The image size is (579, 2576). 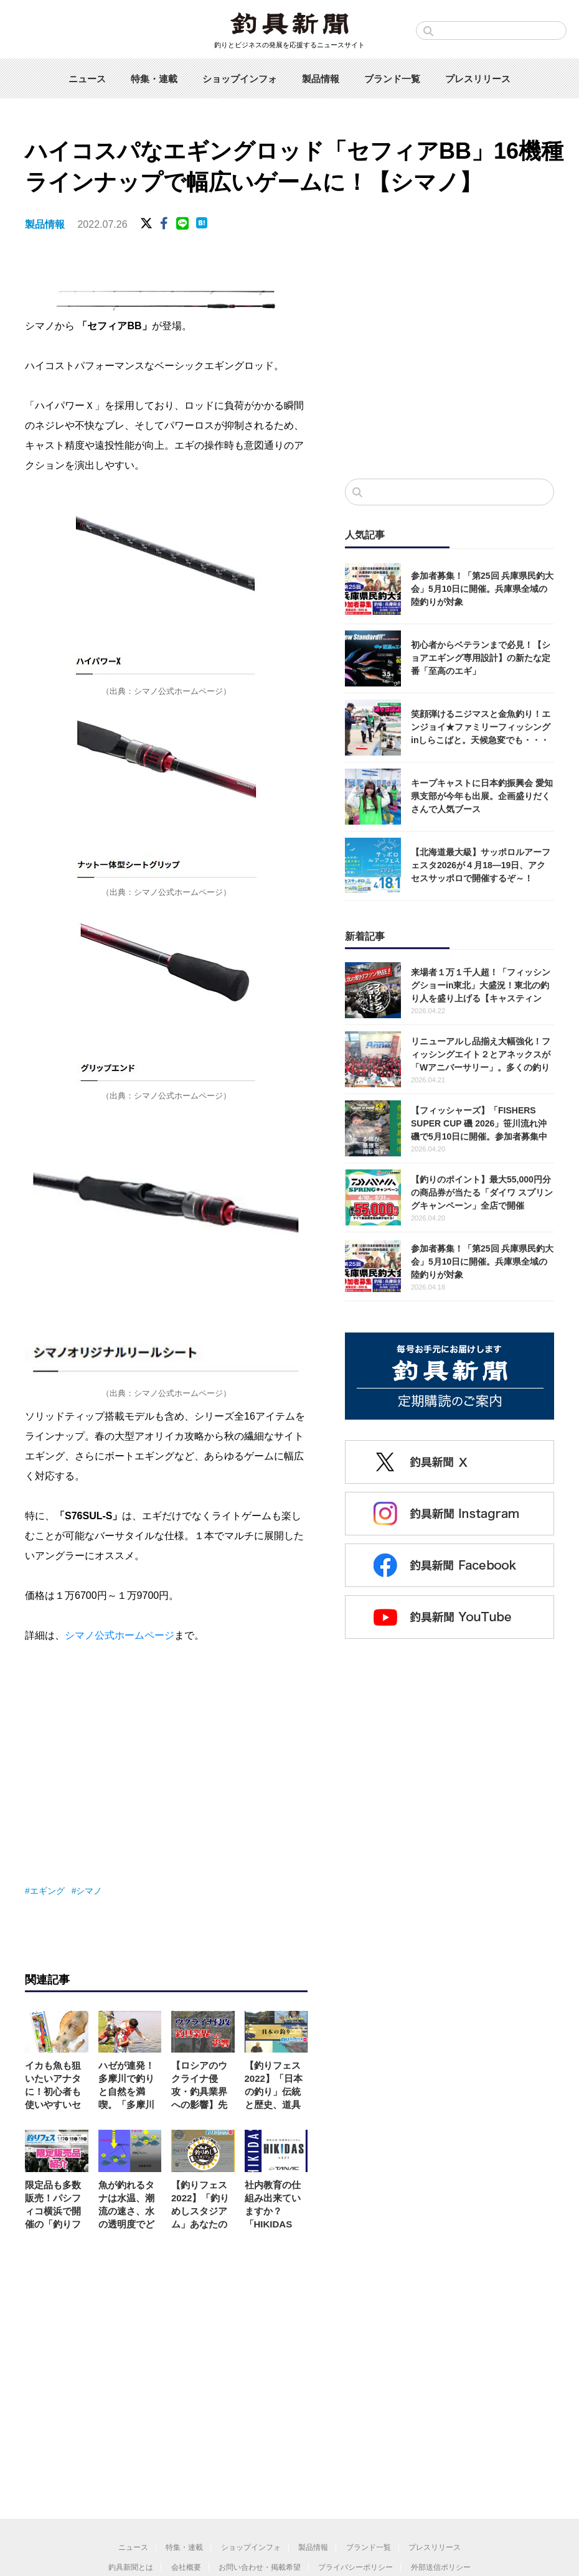 What do you see at coordinates (89, 1891) in the screenshot?
I see `シマノ` at bounding box center [89, 1891].